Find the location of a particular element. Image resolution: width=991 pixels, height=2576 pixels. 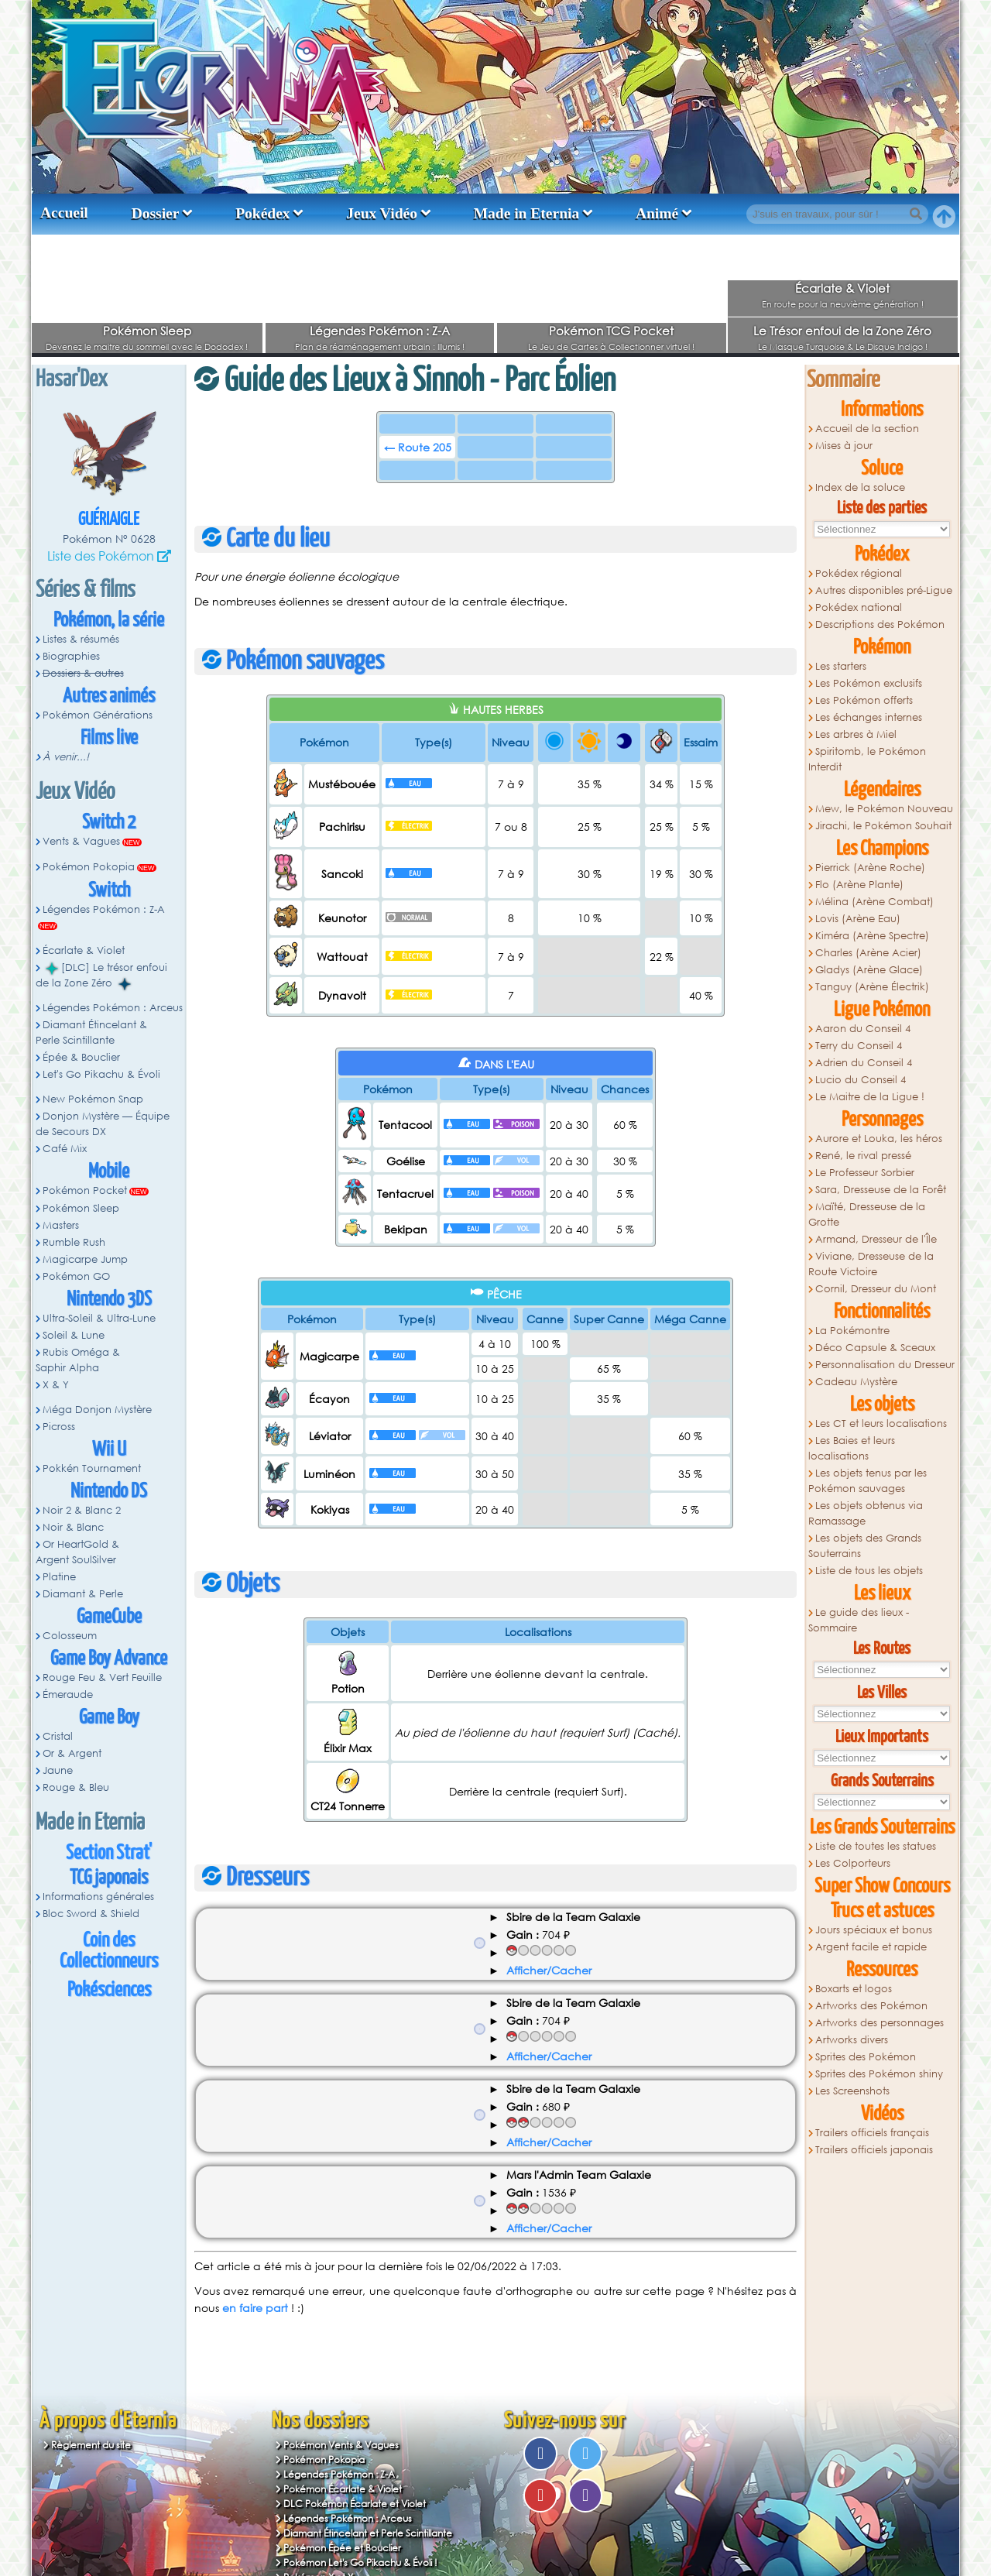

Légendes Pokémon : Arceus is located at coordinates (113, 1007).